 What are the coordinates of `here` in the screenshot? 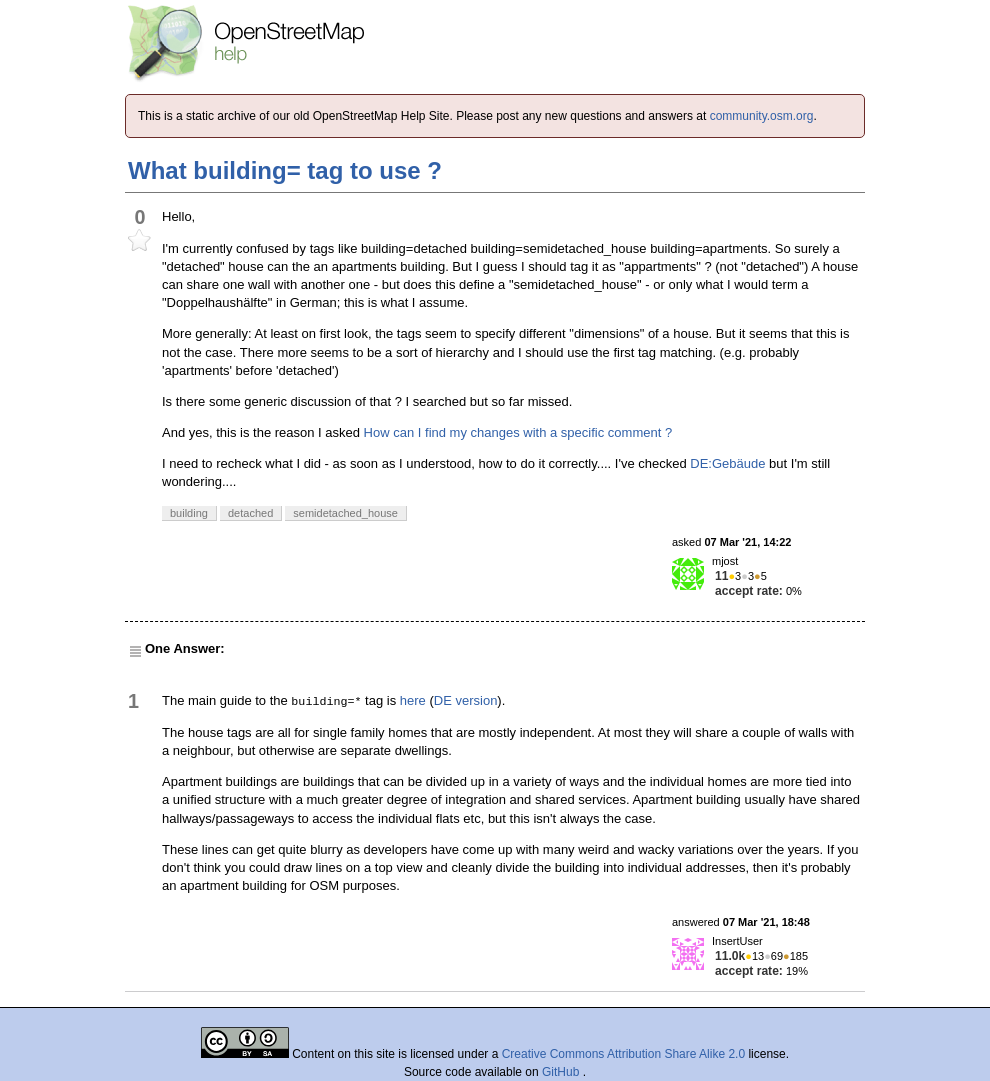 It's located at (413, 700).